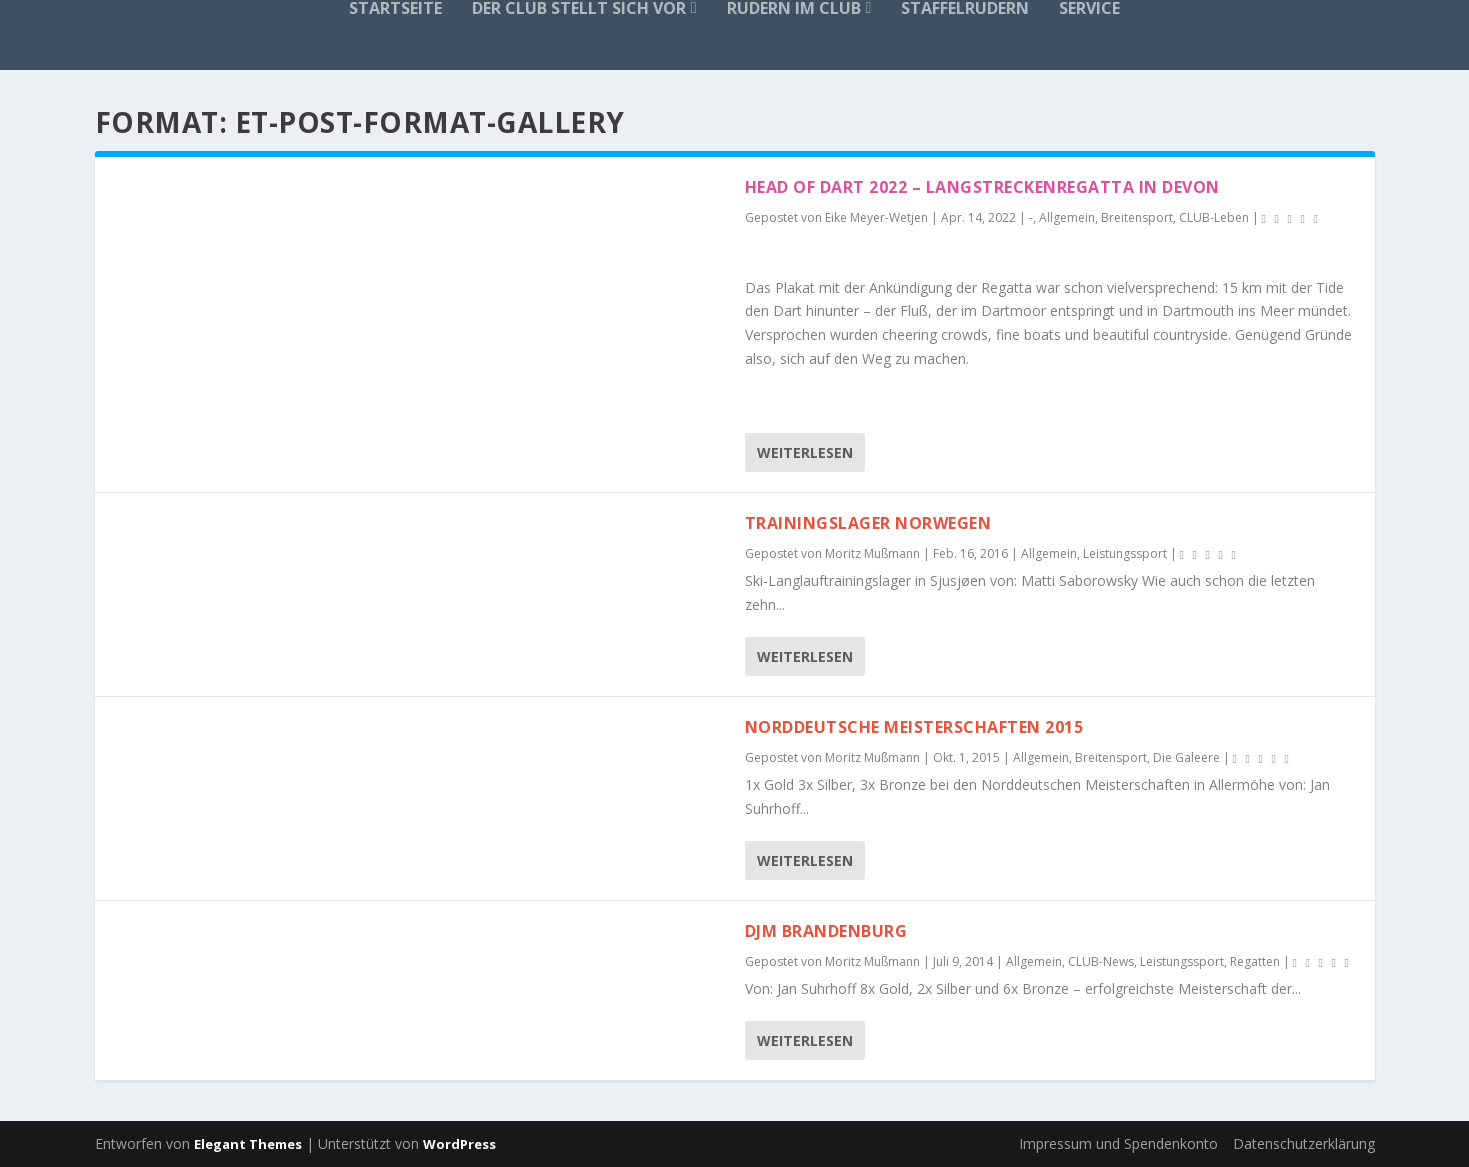 The width and height of the screenshot is (1469, 1167). I want to click on Der Club stellt sich vor, so click(579, 9).